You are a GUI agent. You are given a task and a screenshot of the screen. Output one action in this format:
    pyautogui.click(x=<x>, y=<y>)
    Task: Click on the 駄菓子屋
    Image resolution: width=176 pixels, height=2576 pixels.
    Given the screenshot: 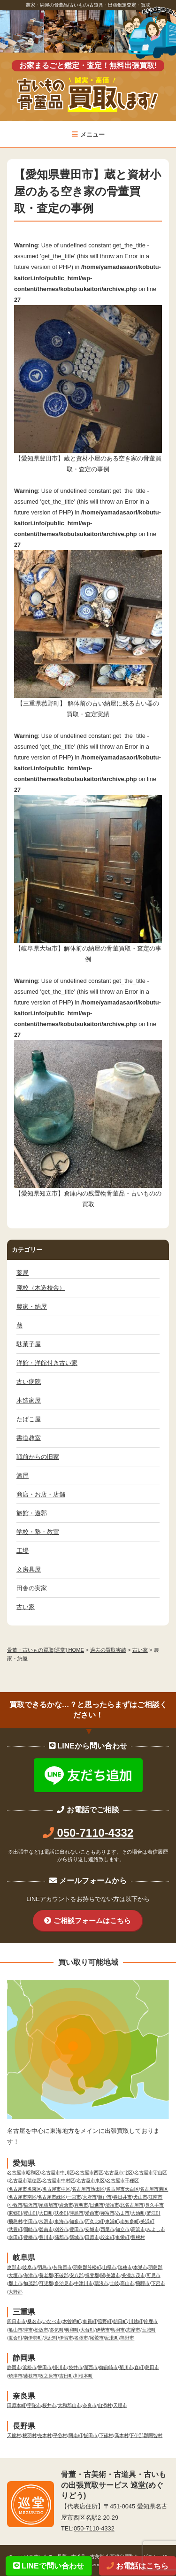 What is the action you would take?
    pyautogui.click(x=28, y=1344)
    